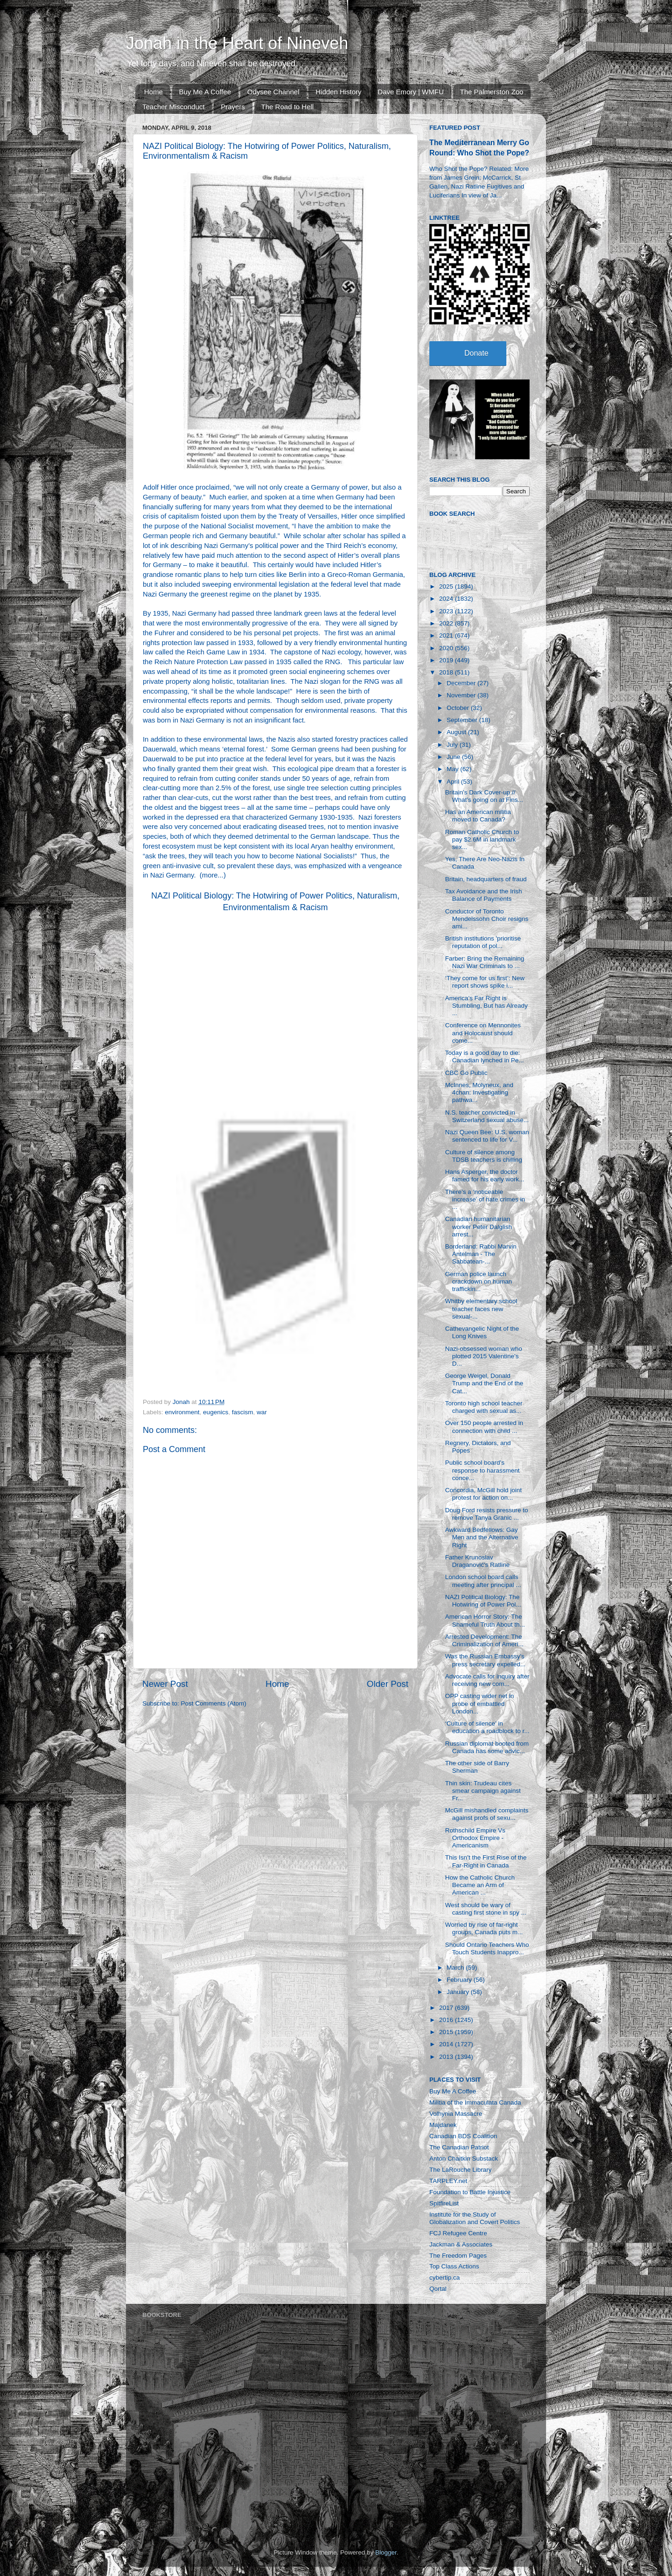 This screenshot has width=672, height=2576. I want to click on OPP casting wider net in probe of embattled London..., so click(479, 1703).